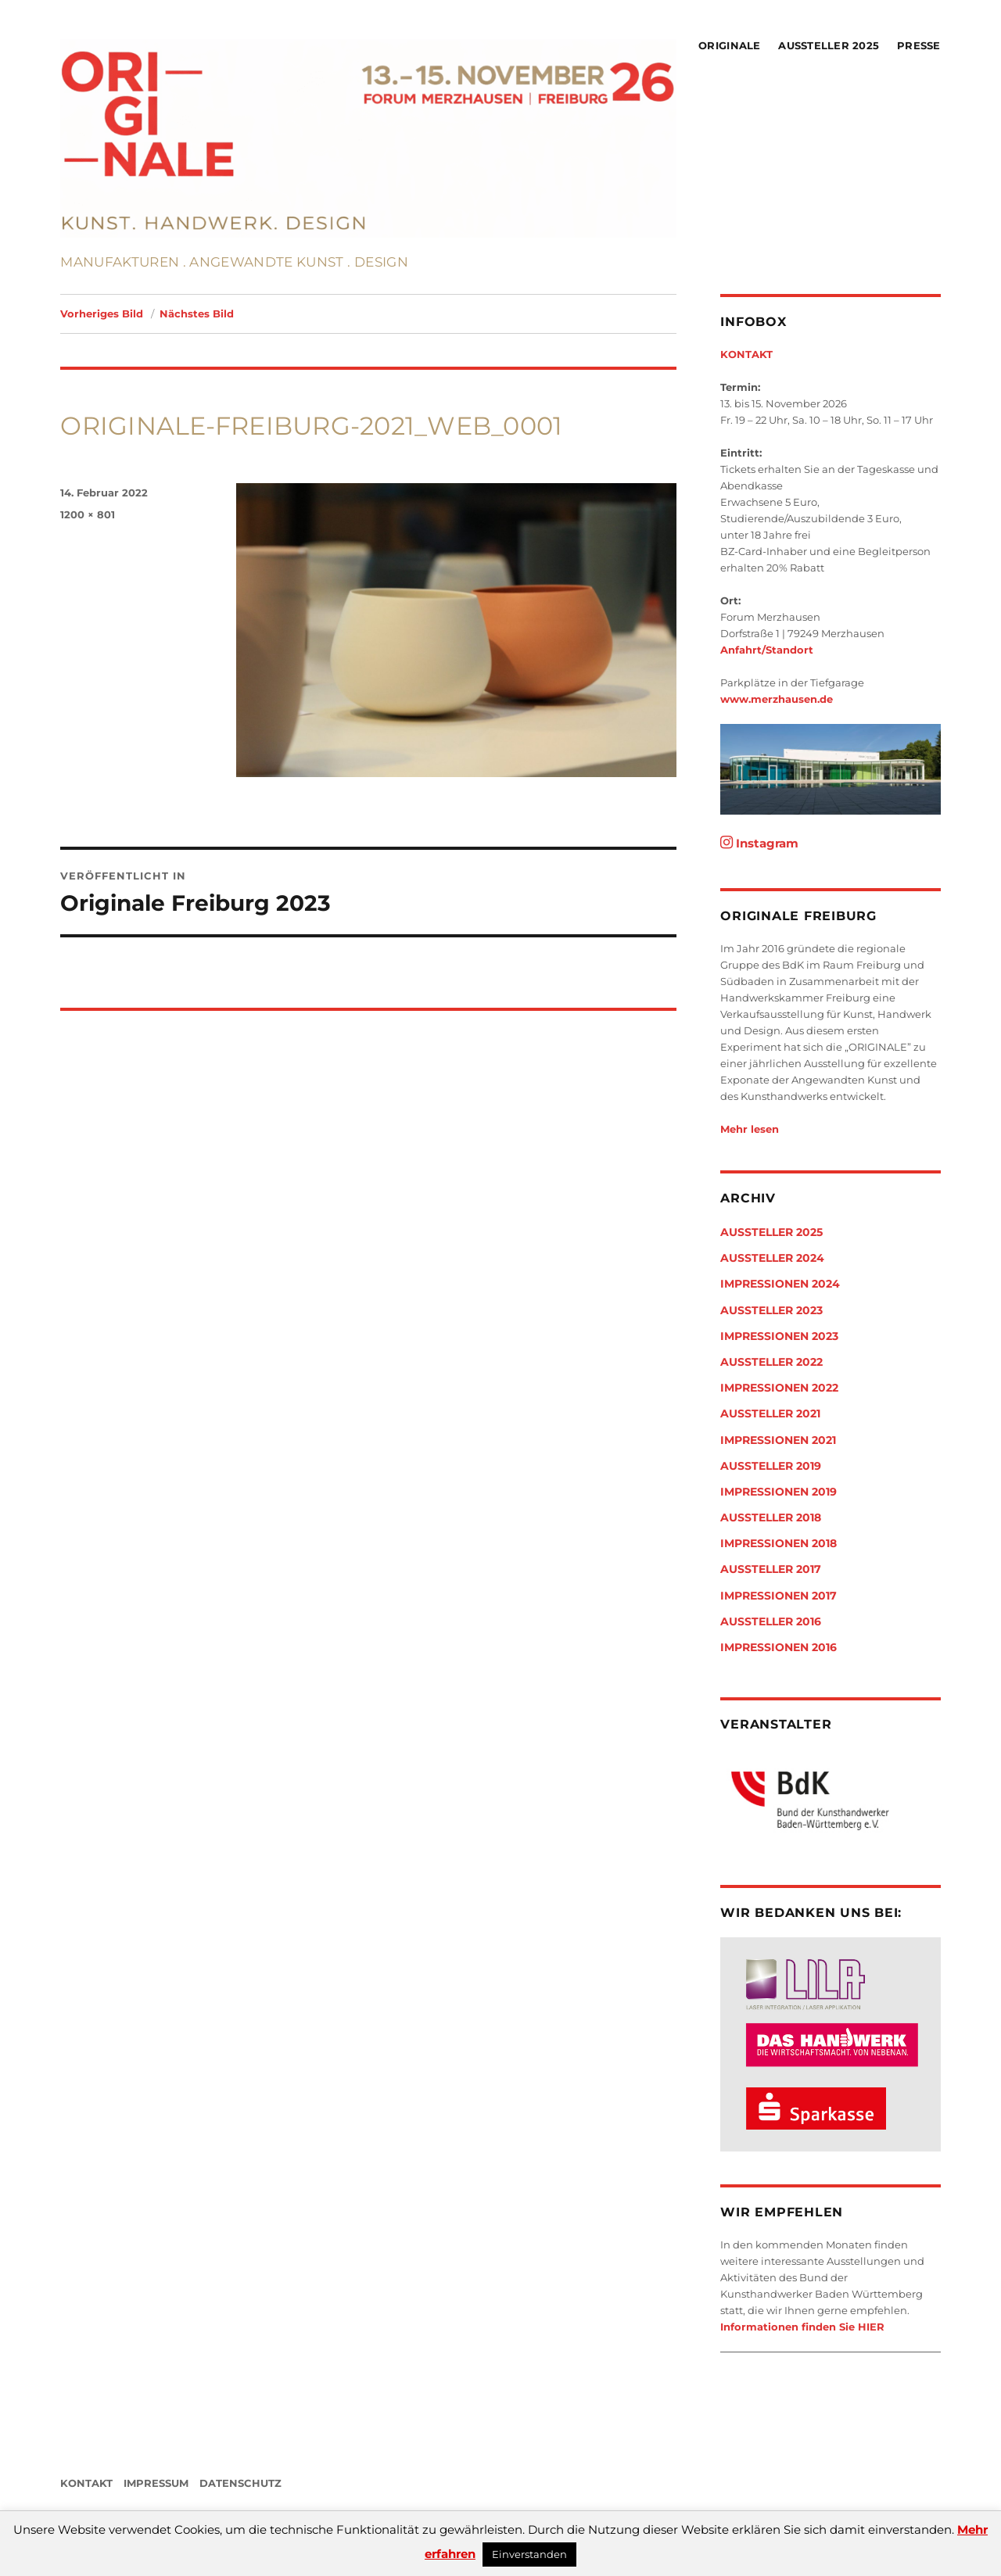 The height and width of the screenshot is (2576, 1001). I want to click on www.merzhausen.de, so click(776, 699).